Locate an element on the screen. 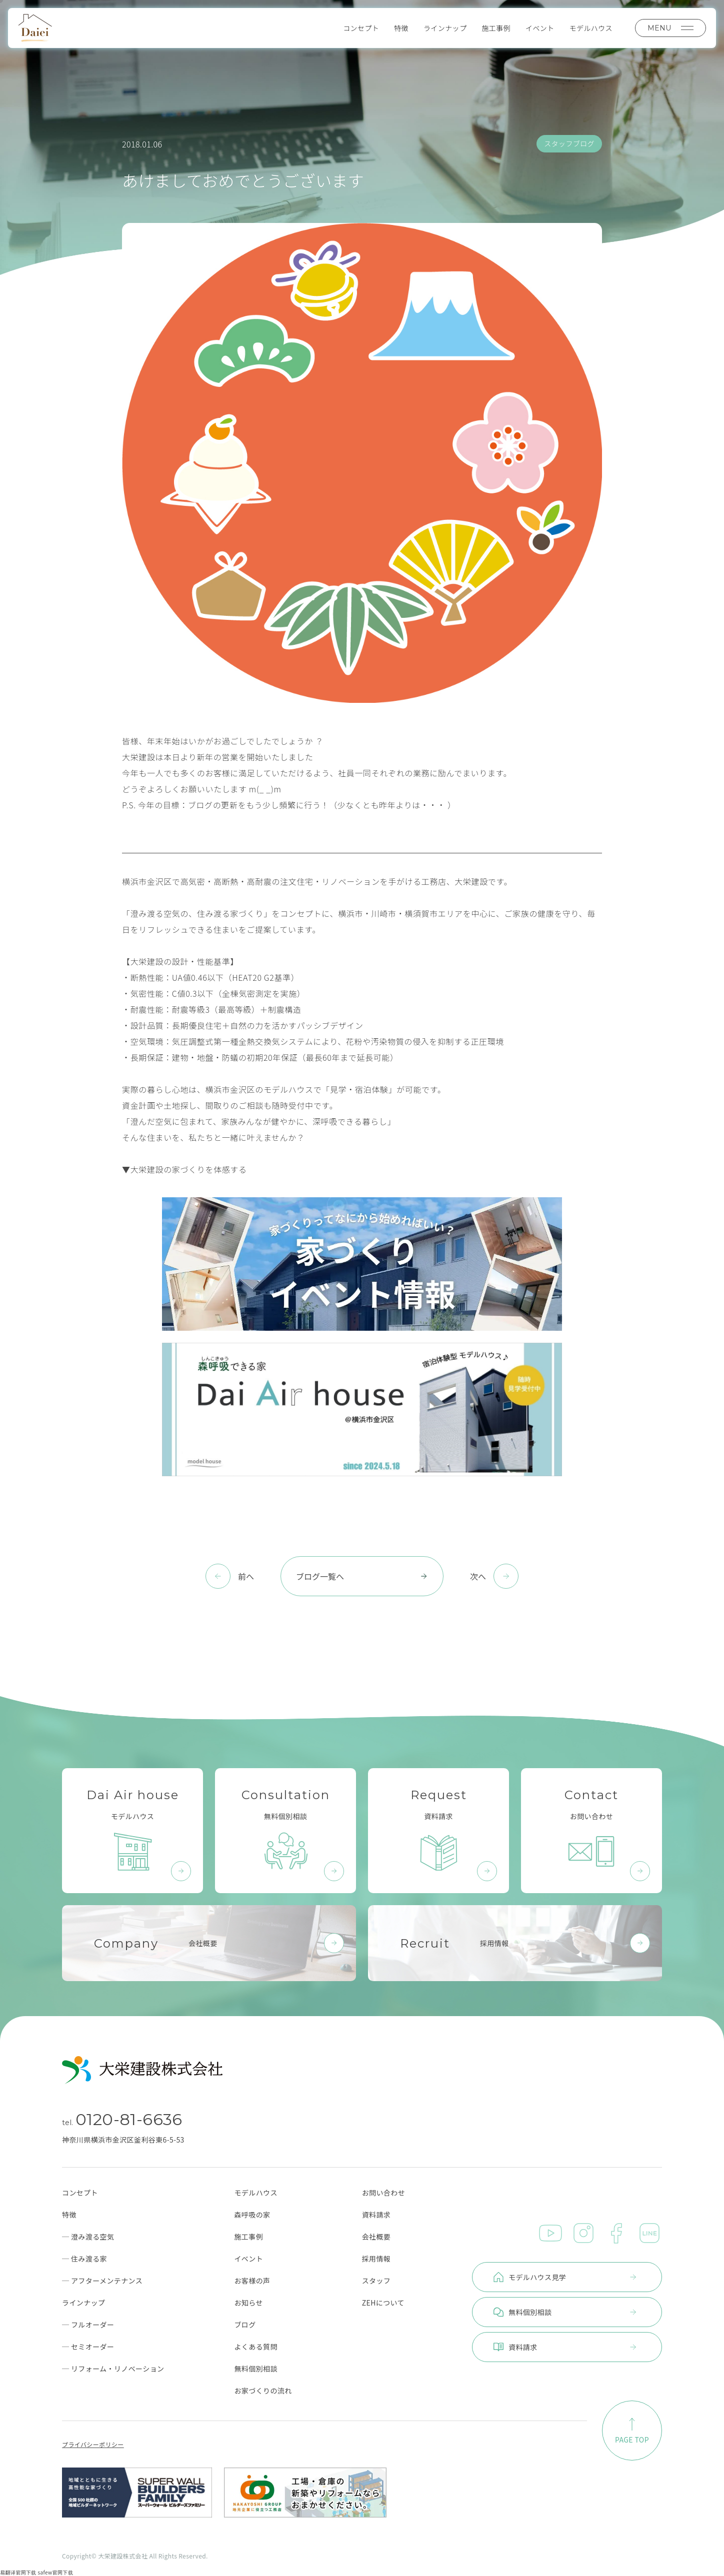  採用情報 is located at coordinates (376, 2259).